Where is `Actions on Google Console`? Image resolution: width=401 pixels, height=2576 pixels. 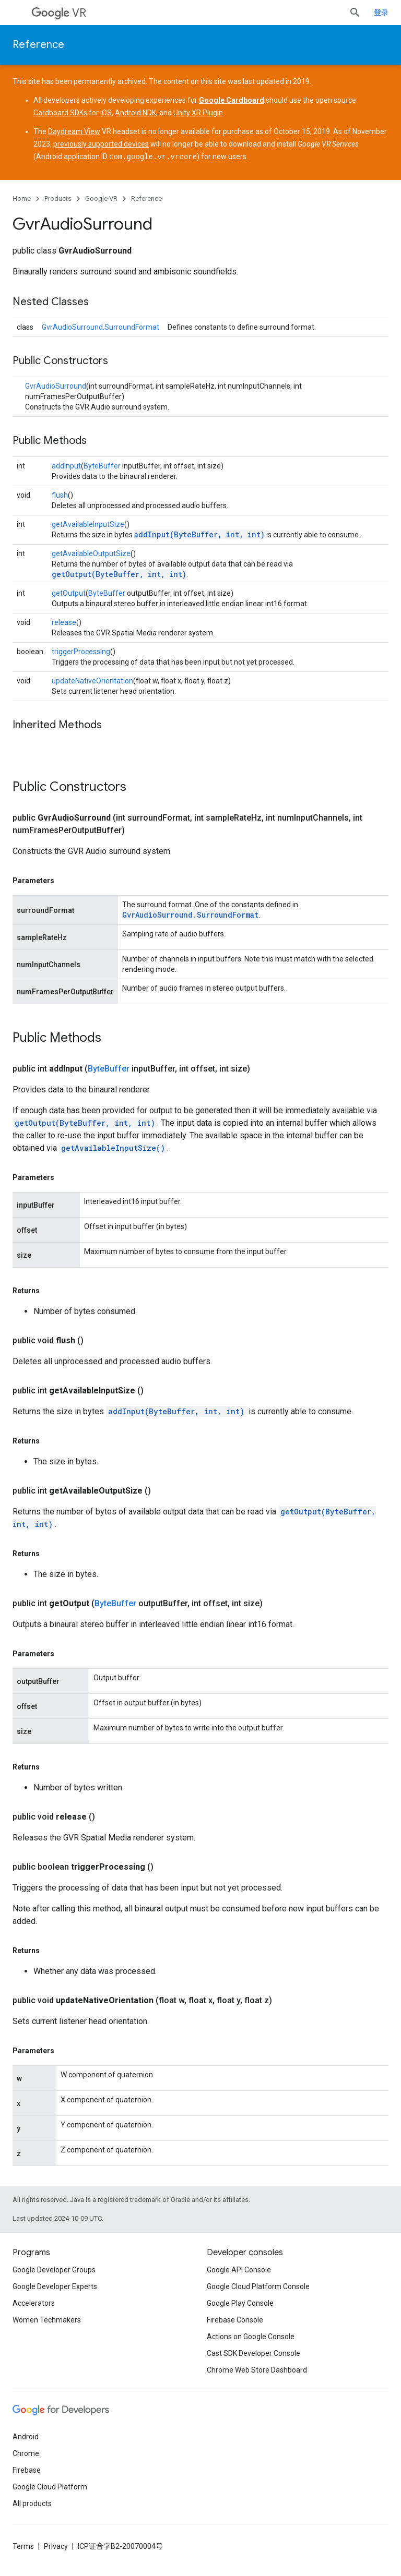 Actions on Google Console is located at coordinates (250, 2336).